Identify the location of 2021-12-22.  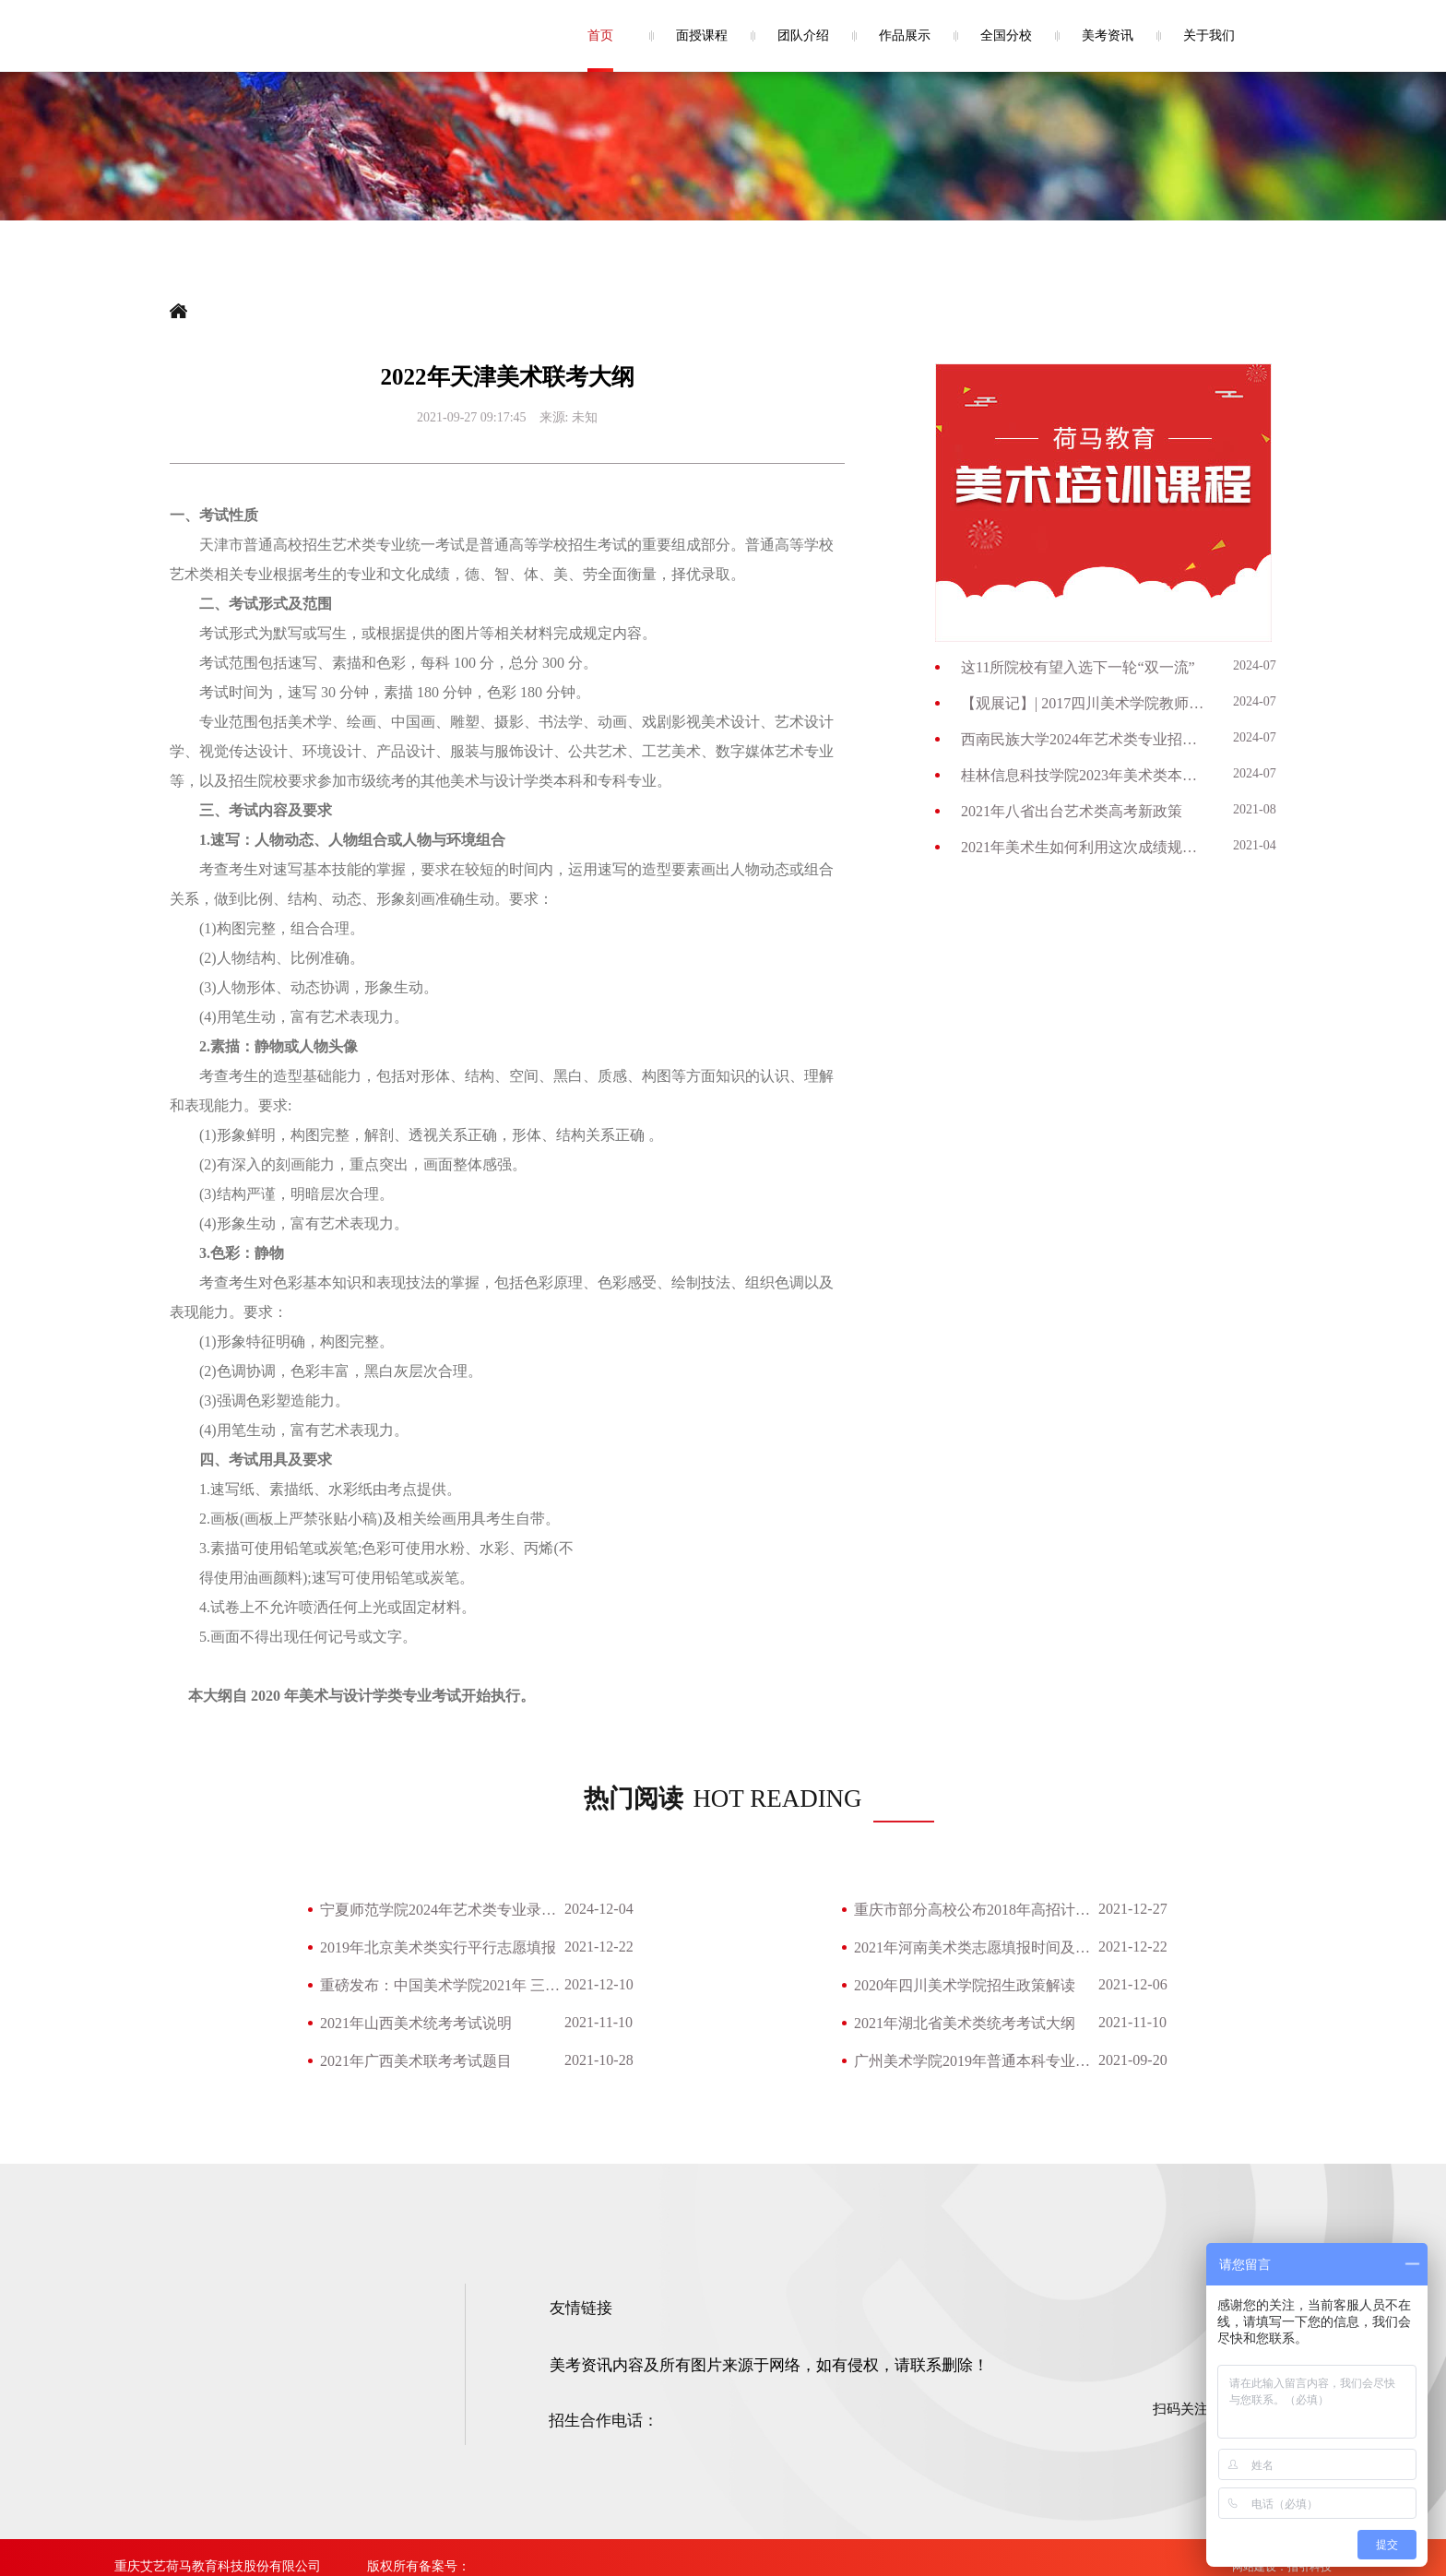
(599, 1946).